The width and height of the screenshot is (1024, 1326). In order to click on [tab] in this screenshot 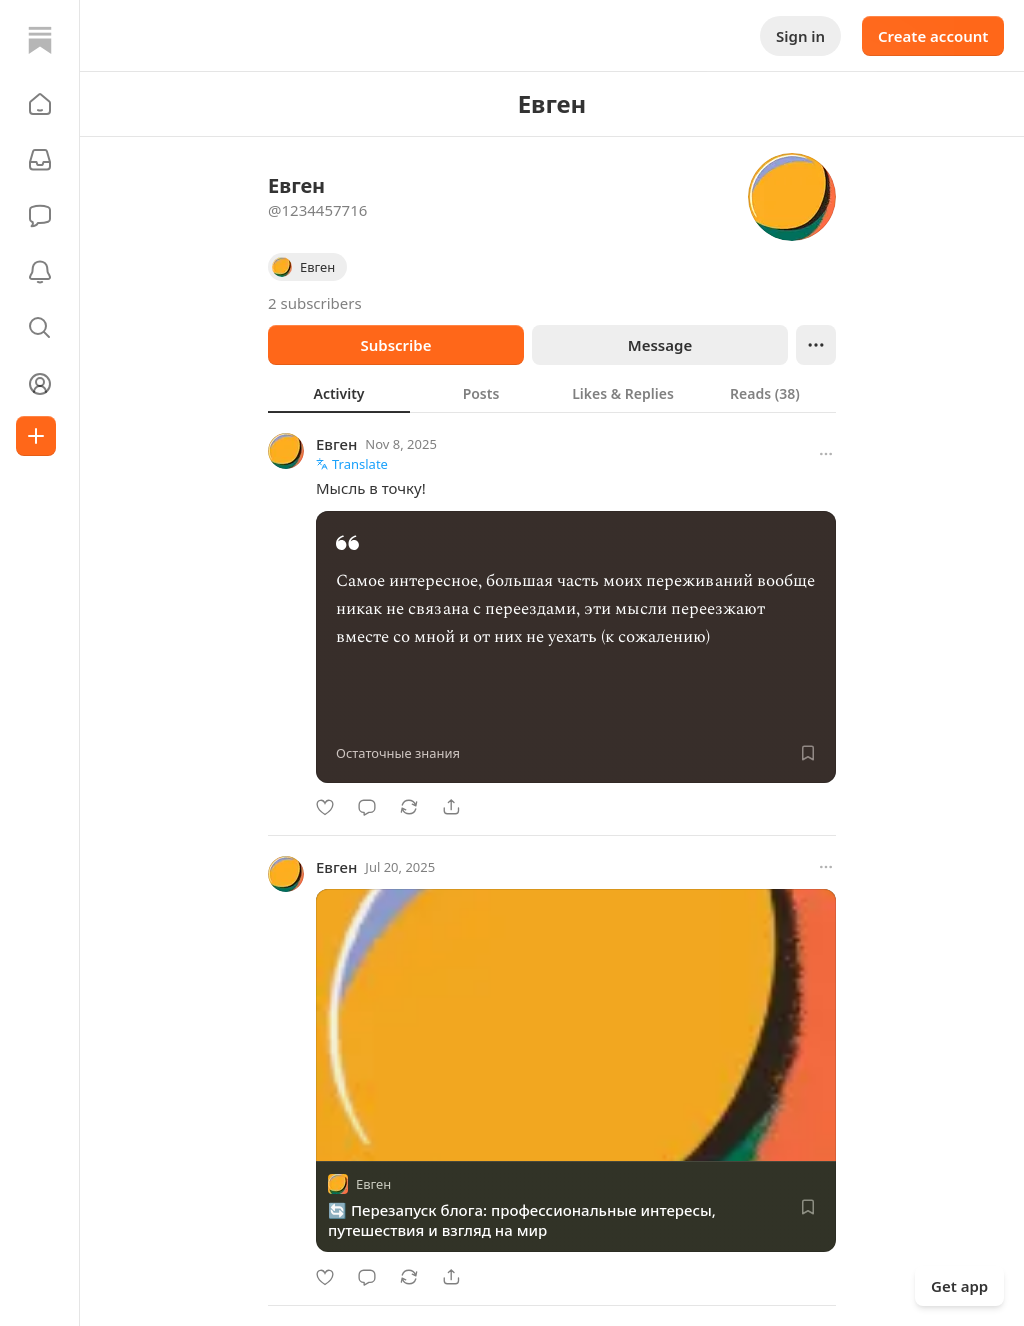, I will do `click(339, 393)`.